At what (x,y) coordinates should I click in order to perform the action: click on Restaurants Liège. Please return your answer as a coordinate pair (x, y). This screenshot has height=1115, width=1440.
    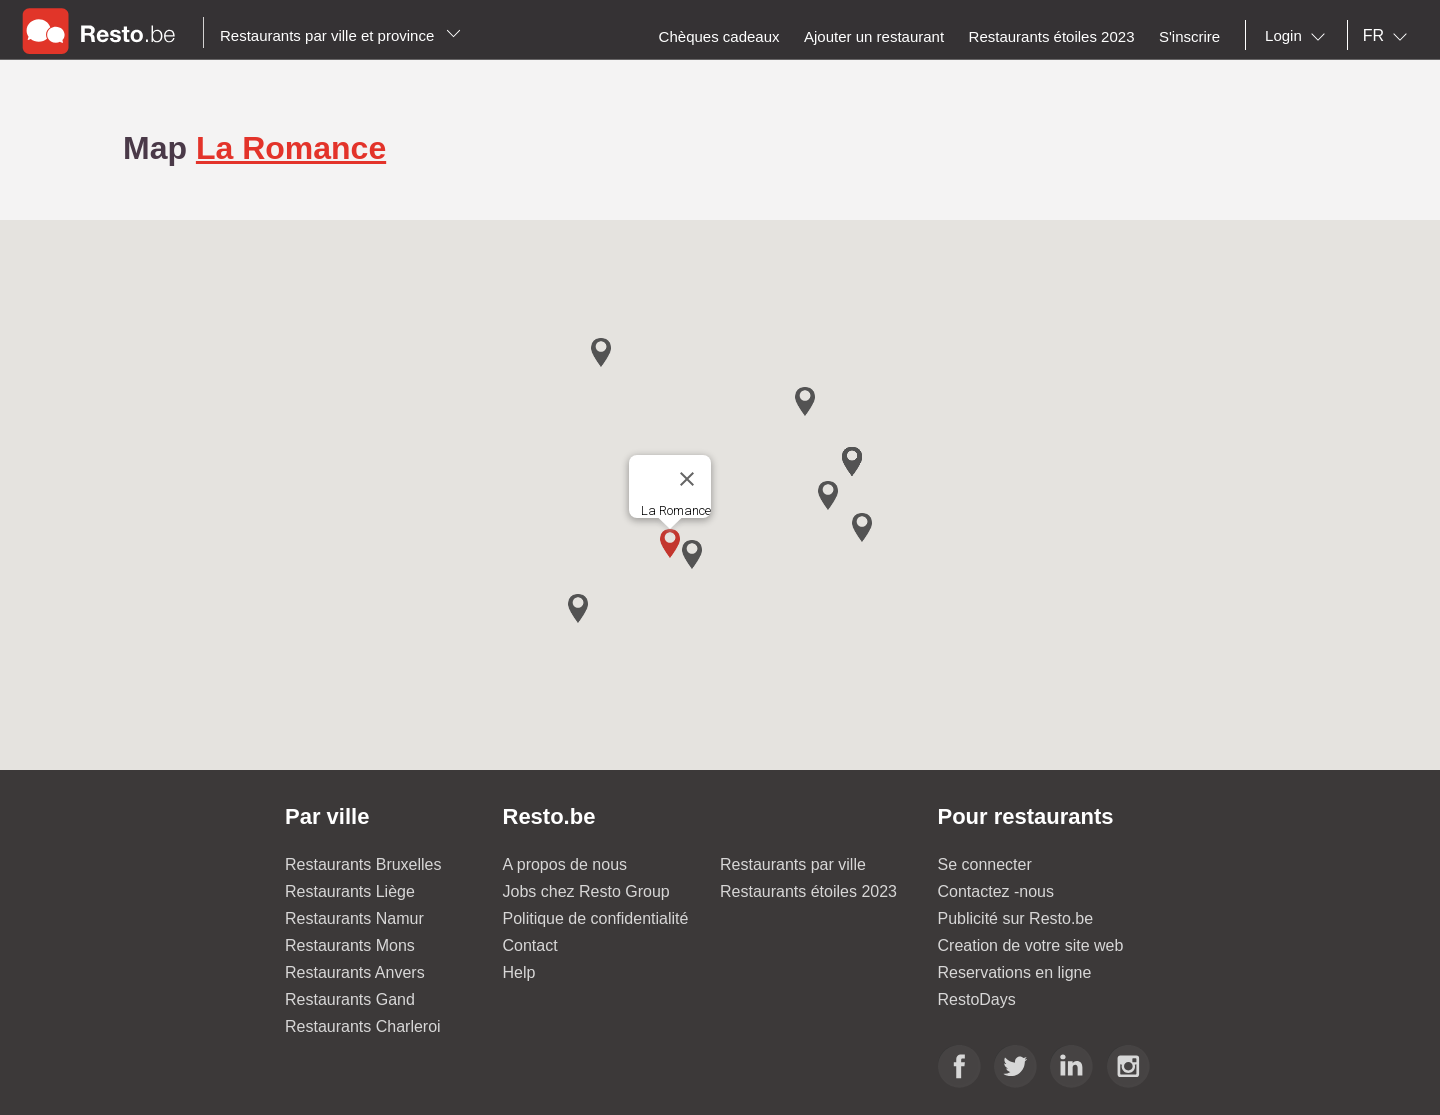
    Looking at the image, I should click on (350, 891).